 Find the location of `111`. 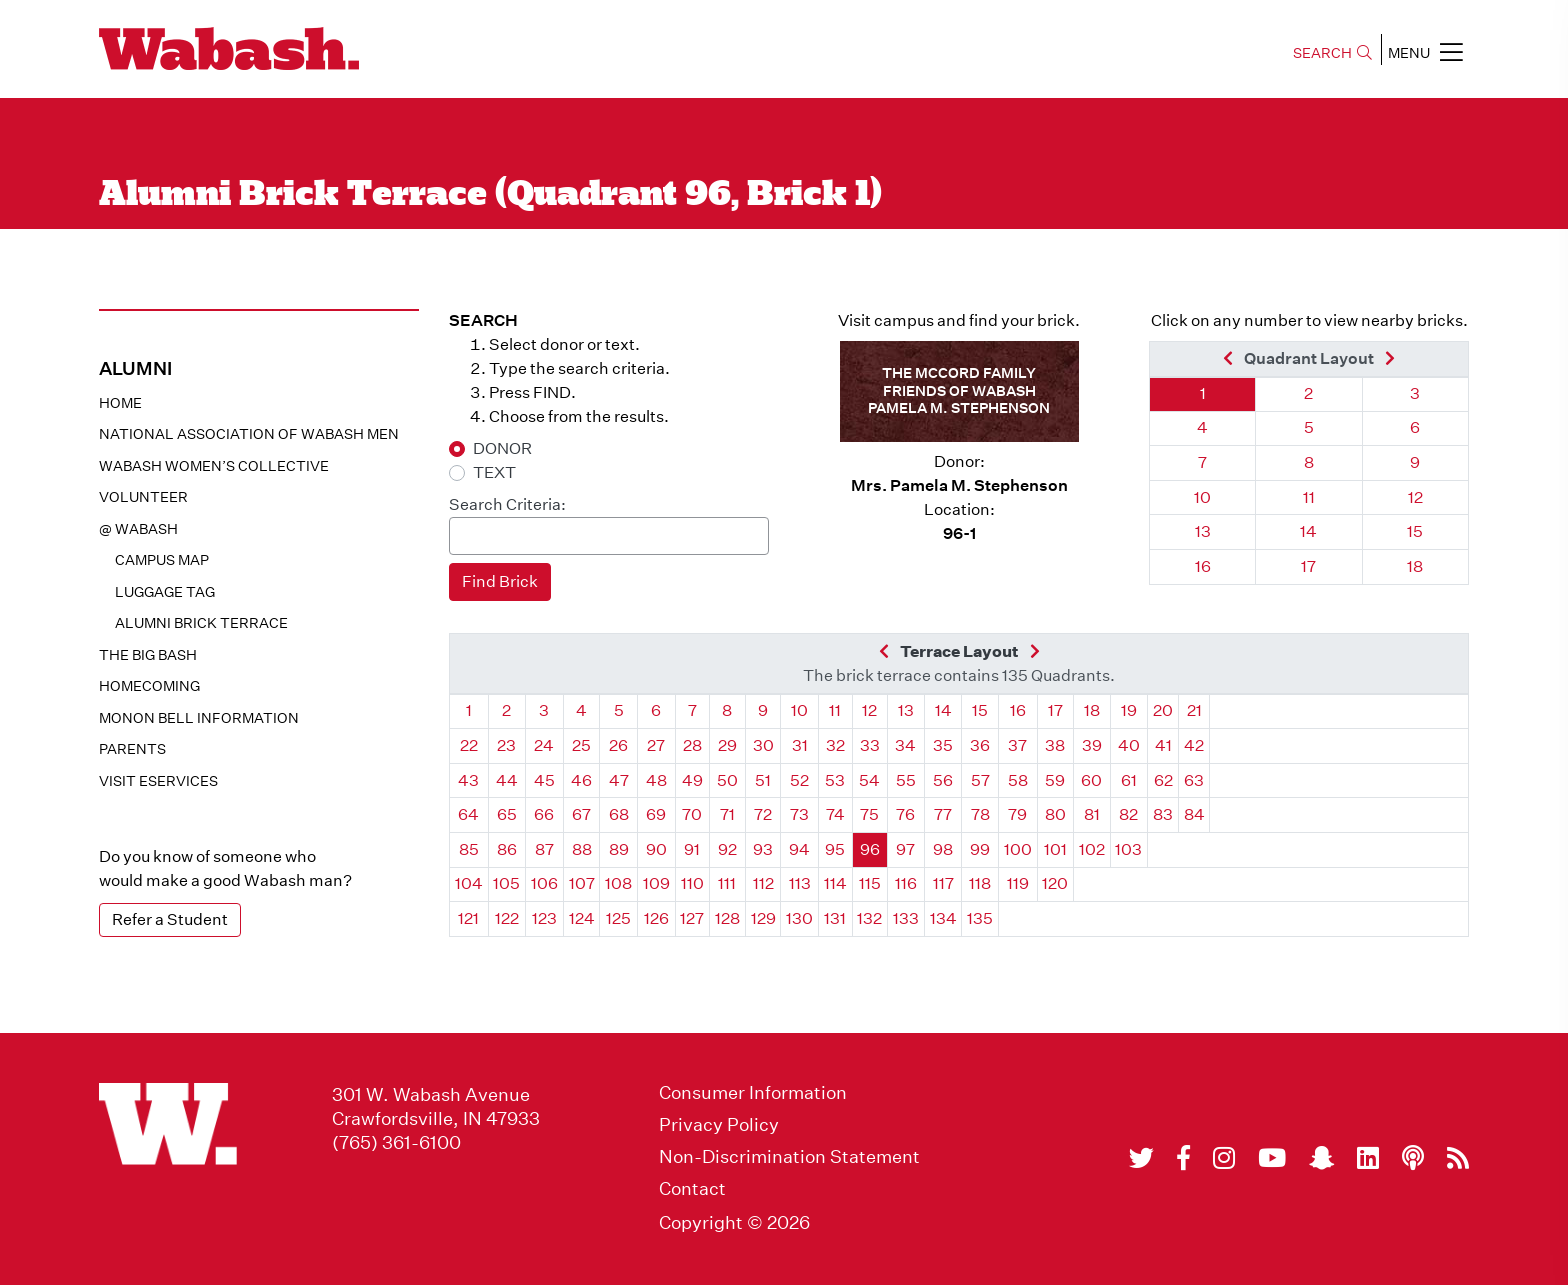

111 is located at coordinates (727, 883).